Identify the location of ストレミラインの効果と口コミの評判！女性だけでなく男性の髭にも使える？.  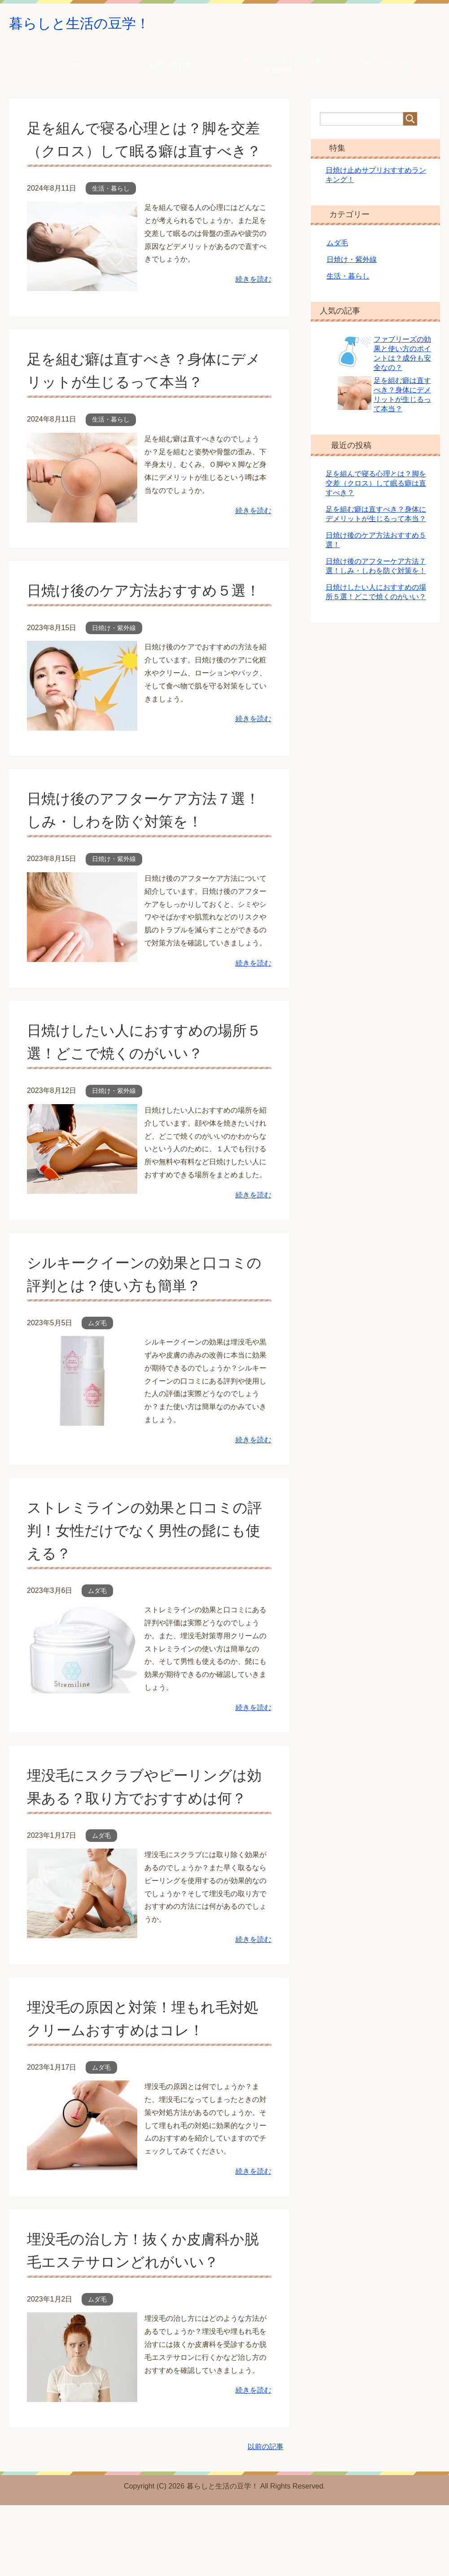
(144, 1578).